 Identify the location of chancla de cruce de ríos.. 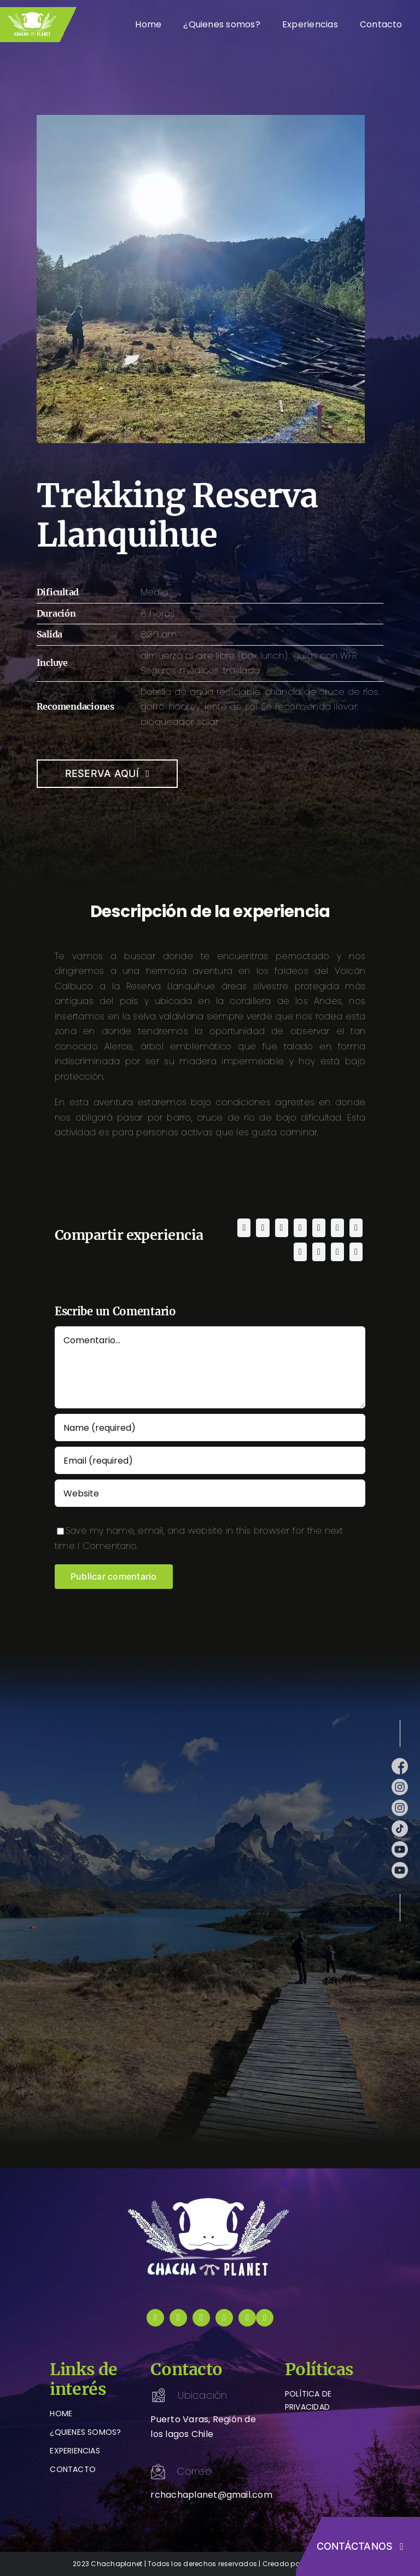
(322, 692).